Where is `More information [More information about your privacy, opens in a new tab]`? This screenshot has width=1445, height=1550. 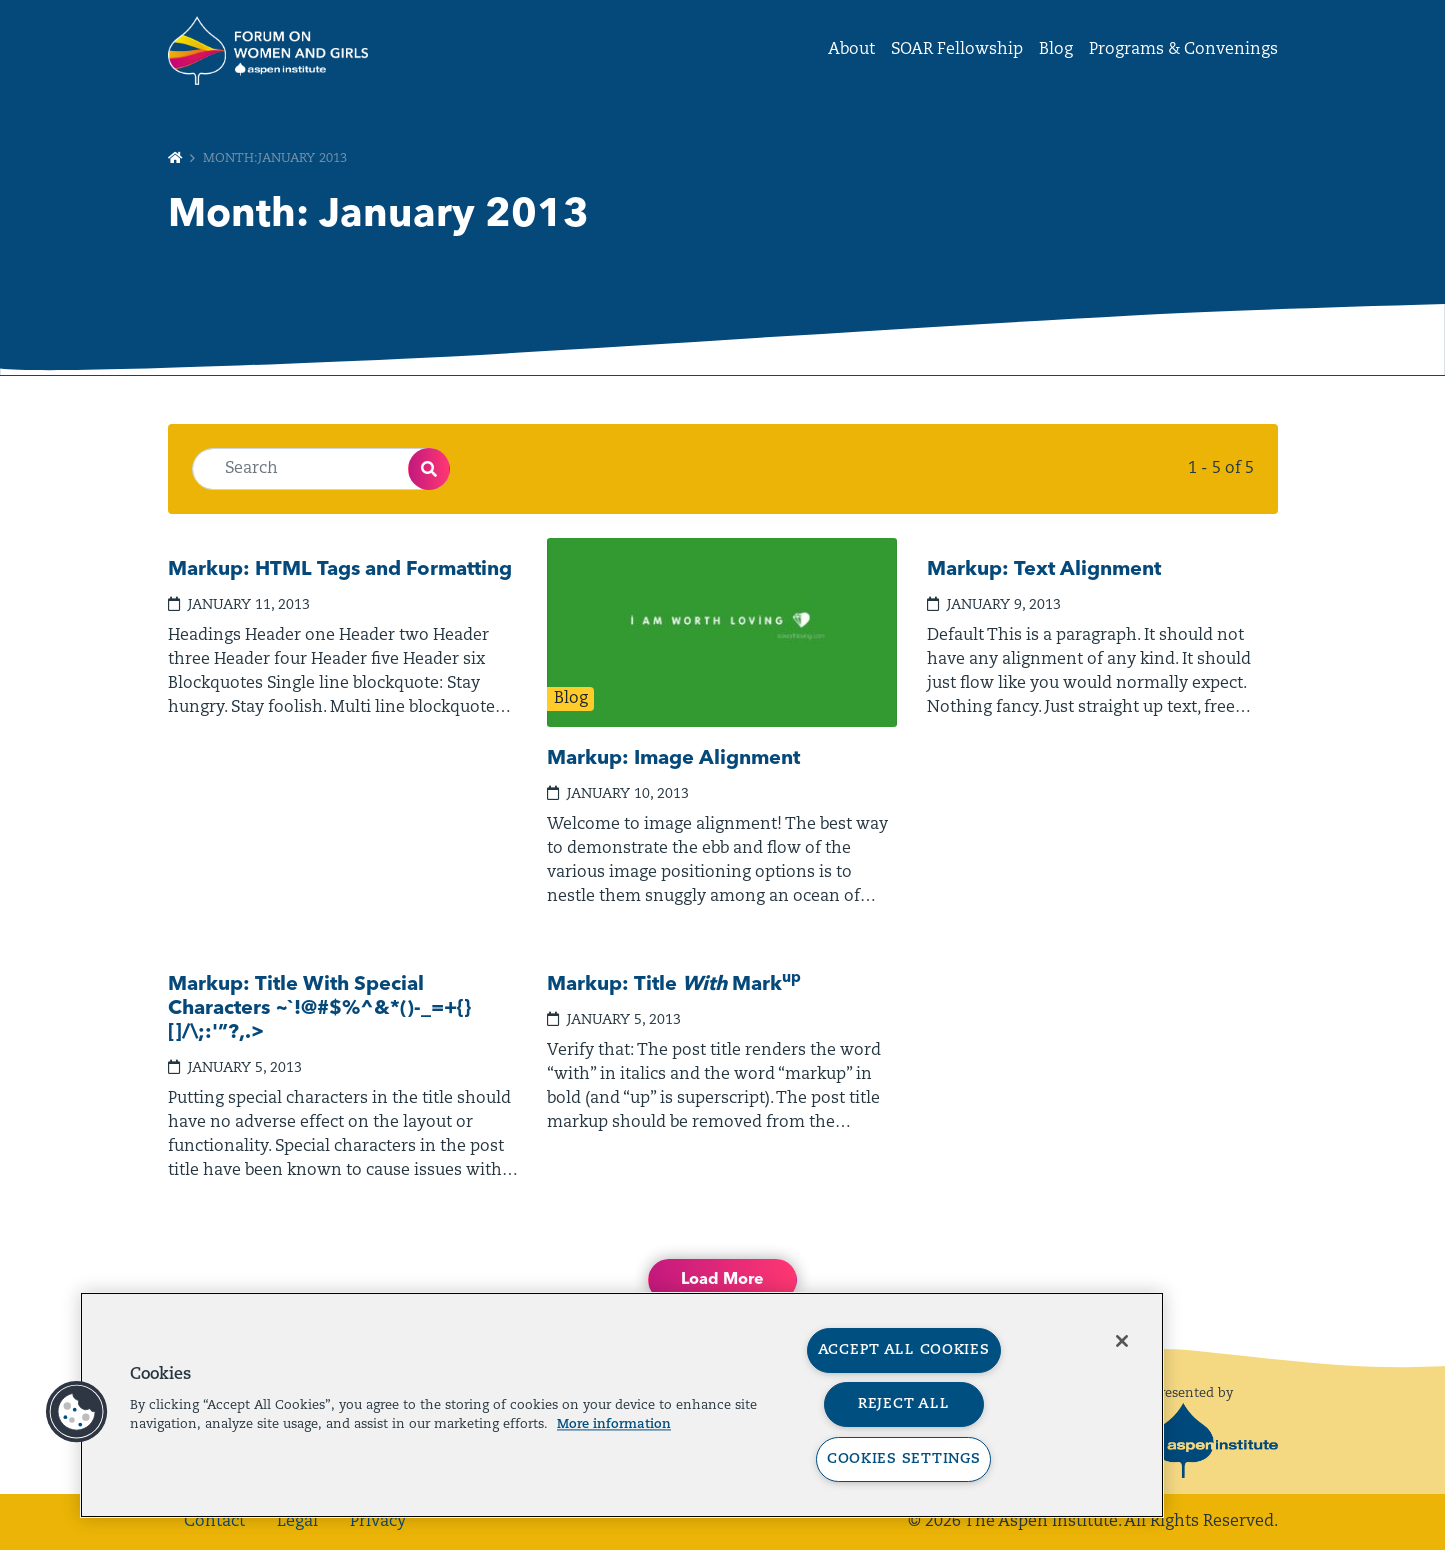 More information [More information about your privacy, opens in a new tab] is located at coordinates (614, 1424).